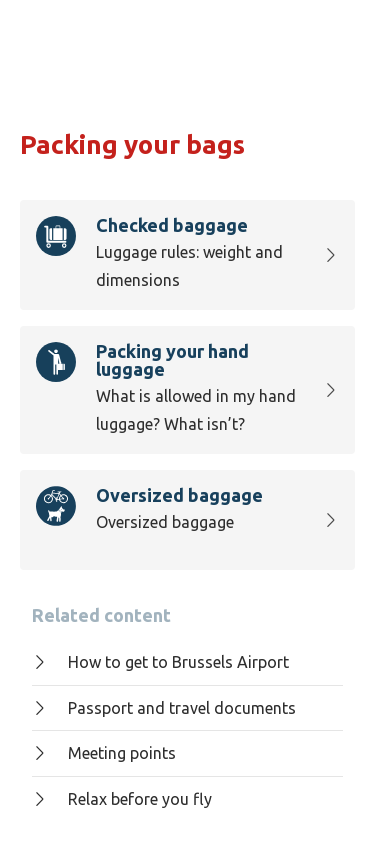 The width and height of the screenshot is (375, 857). I want to click on Relax before you fly, so click(122, 799).